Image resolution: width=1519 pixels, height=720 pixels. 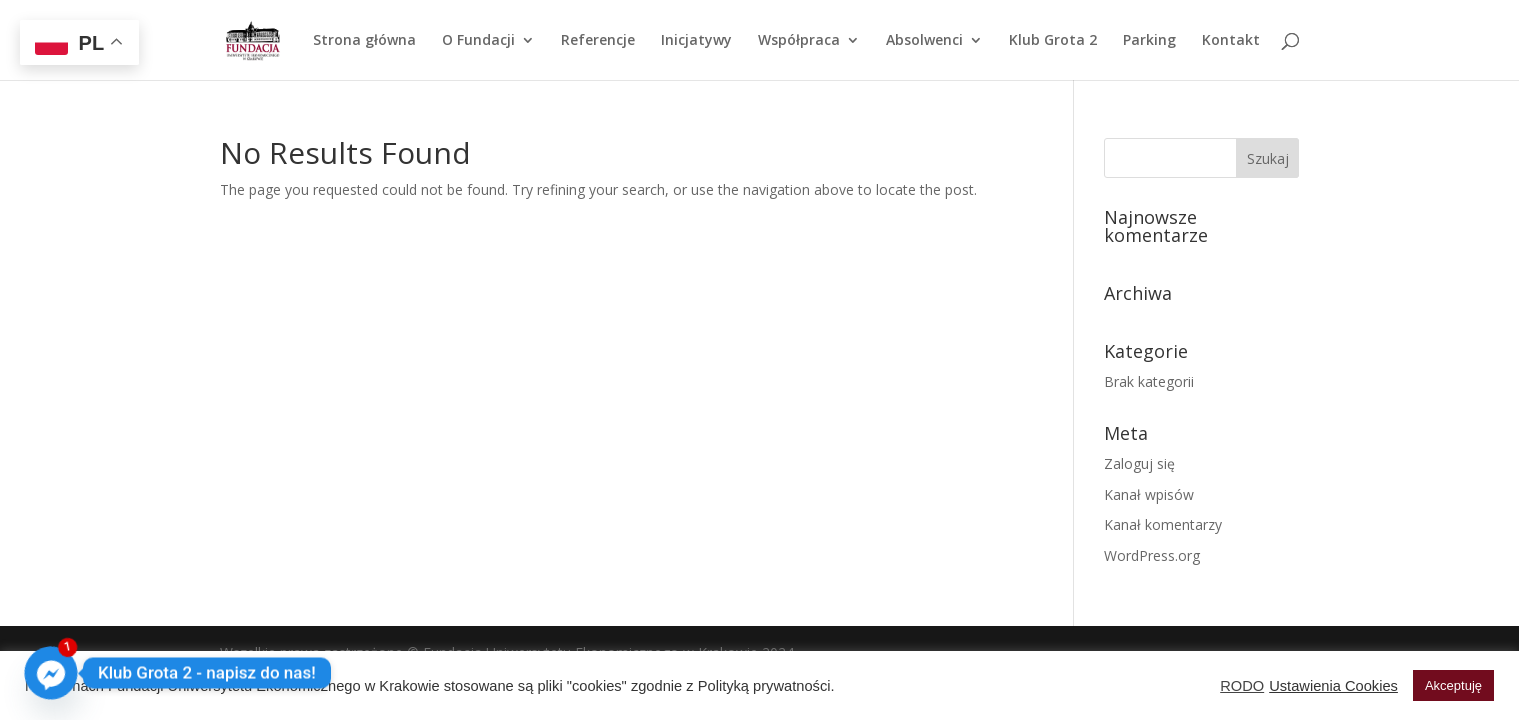 What do you see at coordinates (1149, 41) in the screenshot?
I see `Parking` at bounding box center [1149, 41].